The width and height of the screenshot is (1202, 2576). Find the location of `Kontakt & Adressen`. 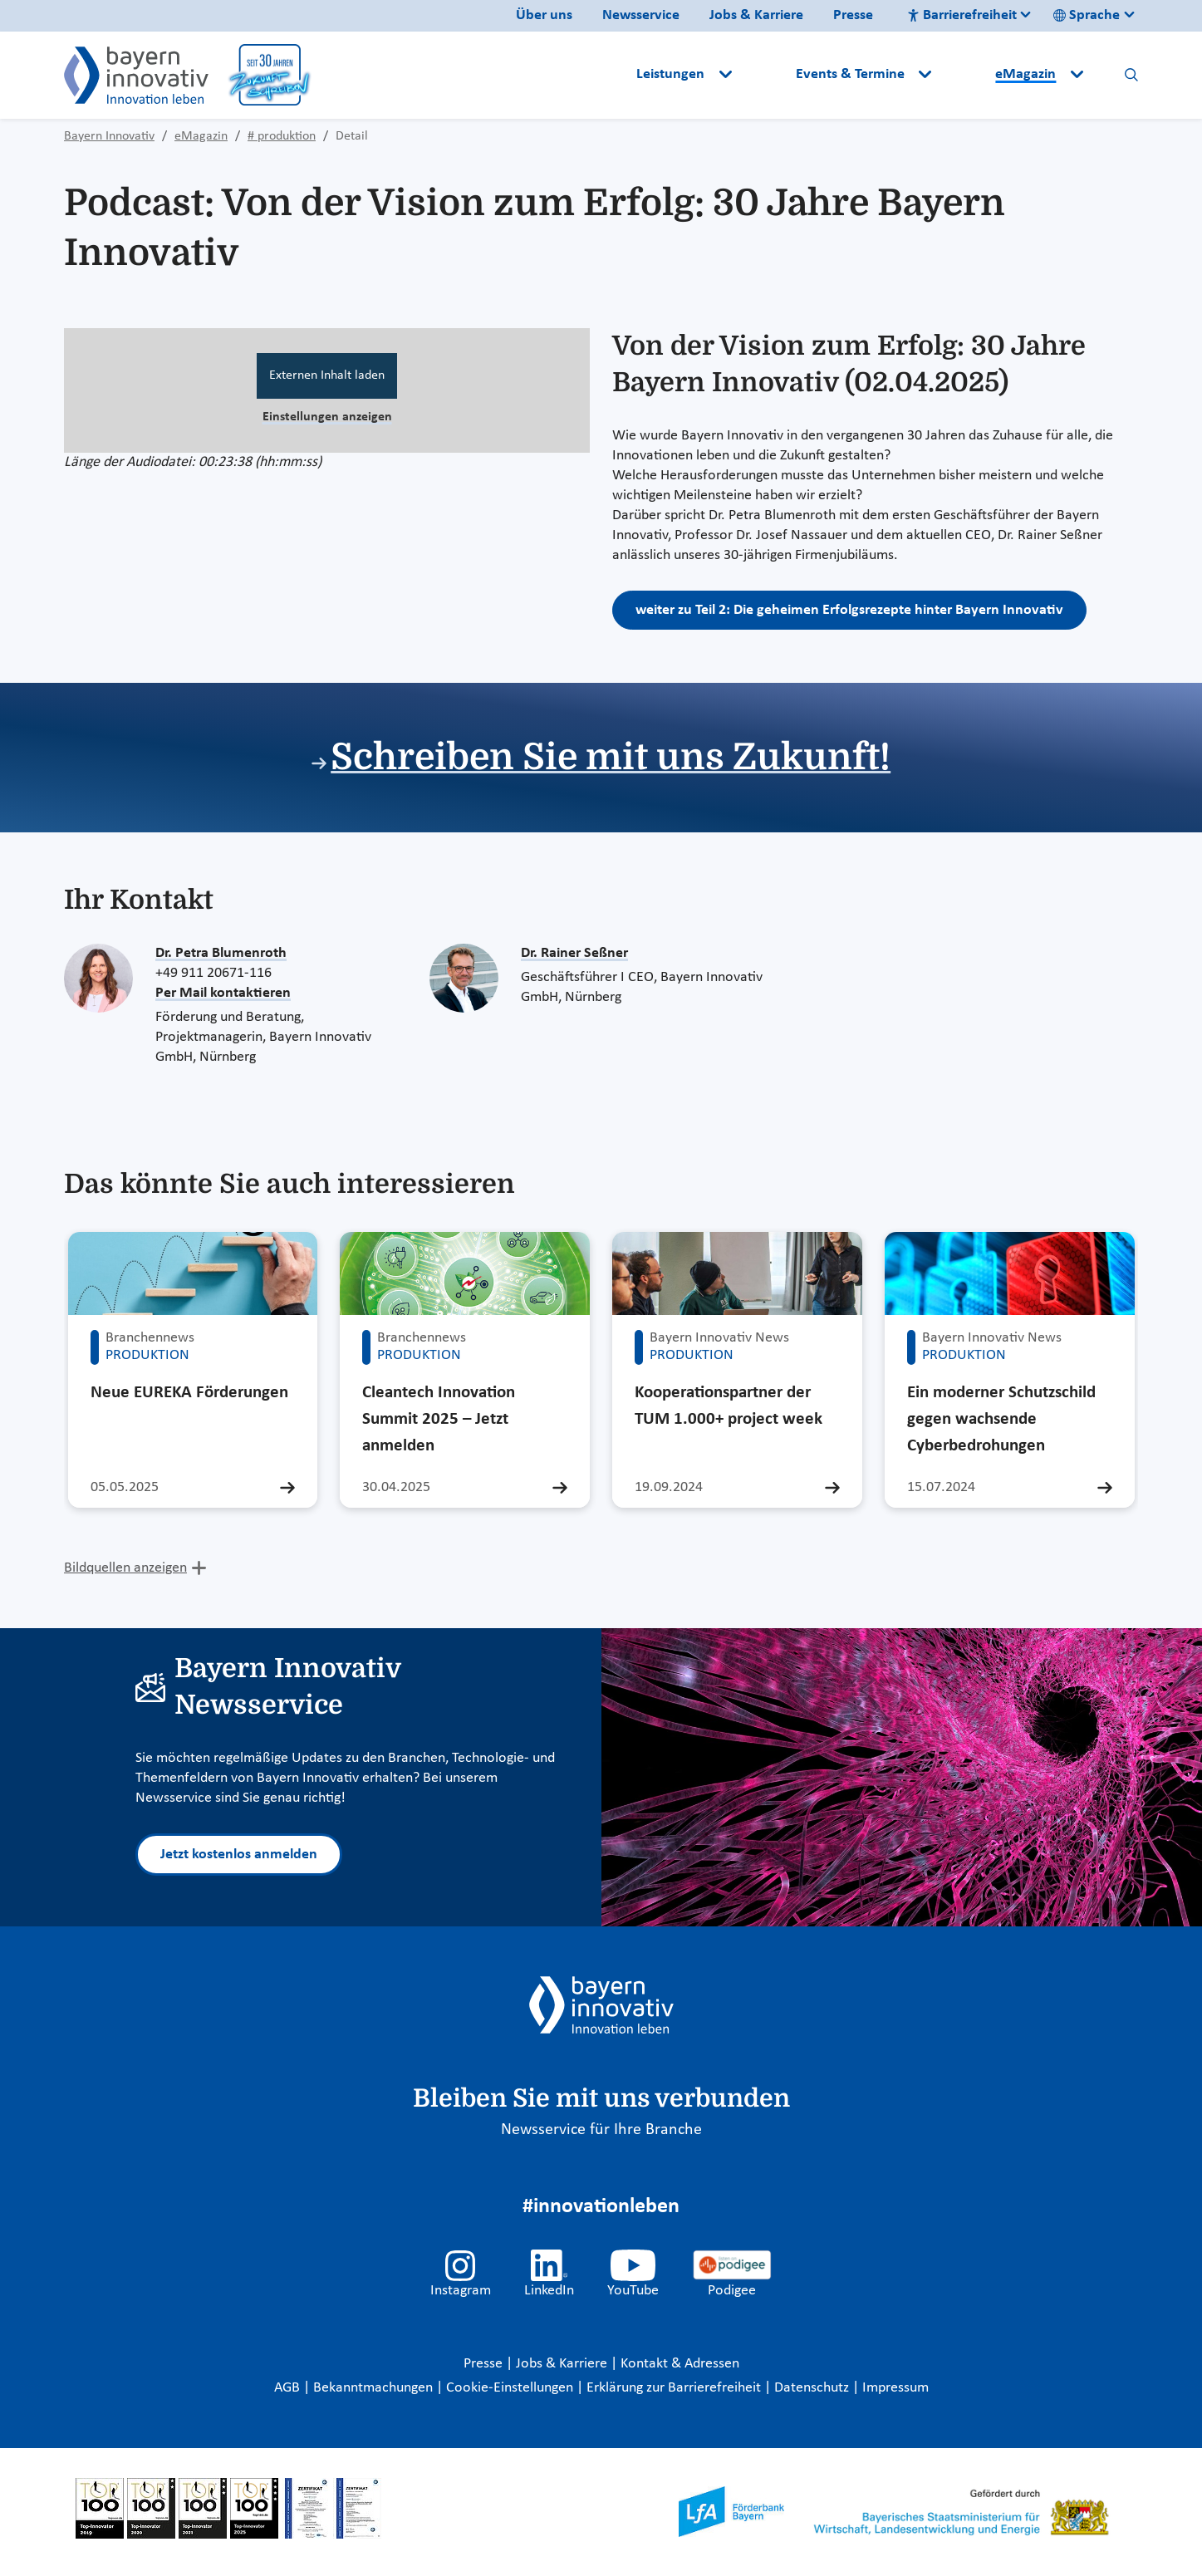

Kontakt & Adressen is located at coordinates (680, 2364).